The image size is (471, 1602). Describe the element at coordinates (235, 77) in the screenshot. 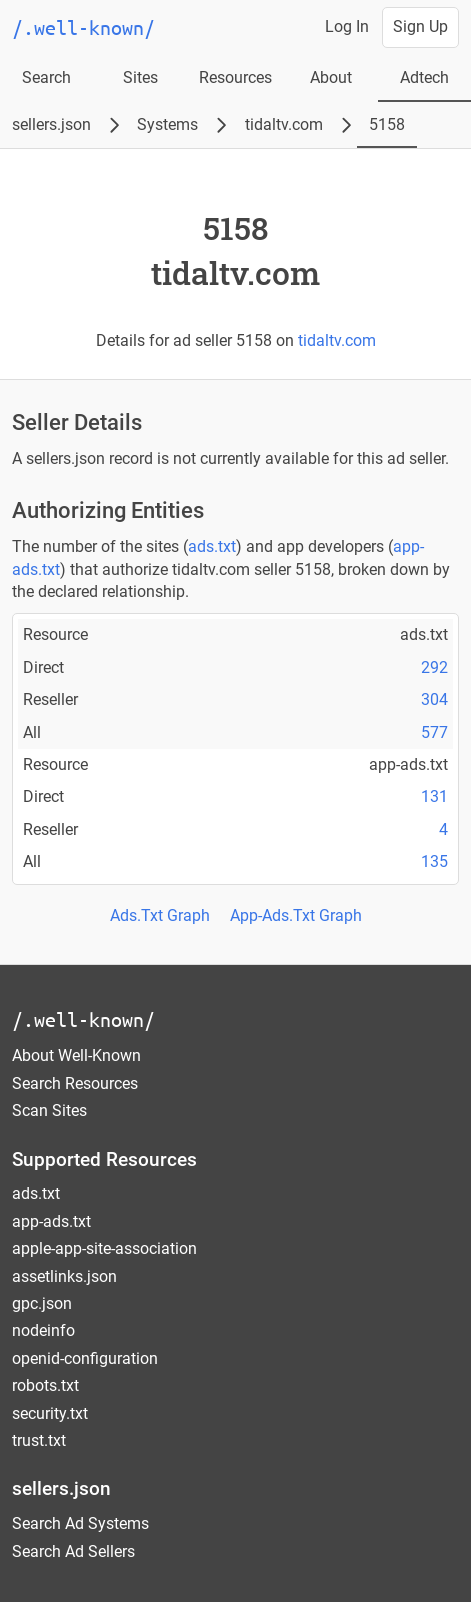

I see `Resources` at that location.